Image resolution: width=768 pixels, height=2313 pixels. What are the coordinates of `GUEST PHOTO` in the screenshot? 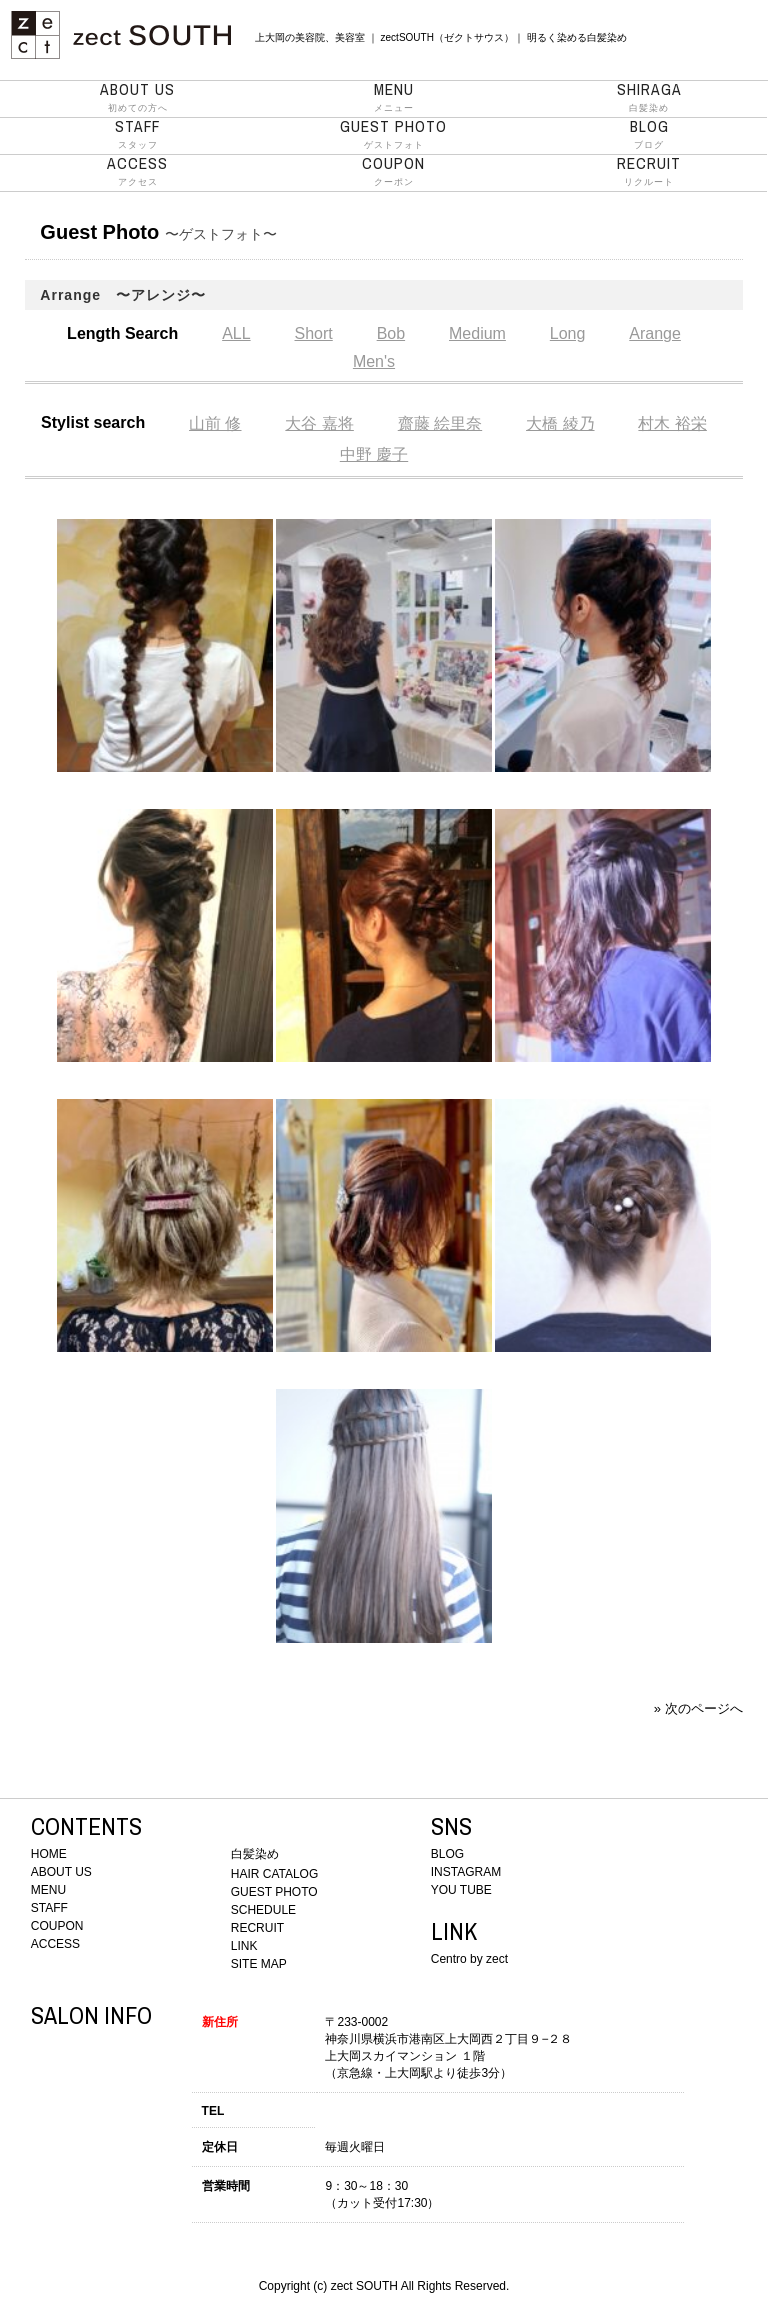 It's located at (274, 1892).